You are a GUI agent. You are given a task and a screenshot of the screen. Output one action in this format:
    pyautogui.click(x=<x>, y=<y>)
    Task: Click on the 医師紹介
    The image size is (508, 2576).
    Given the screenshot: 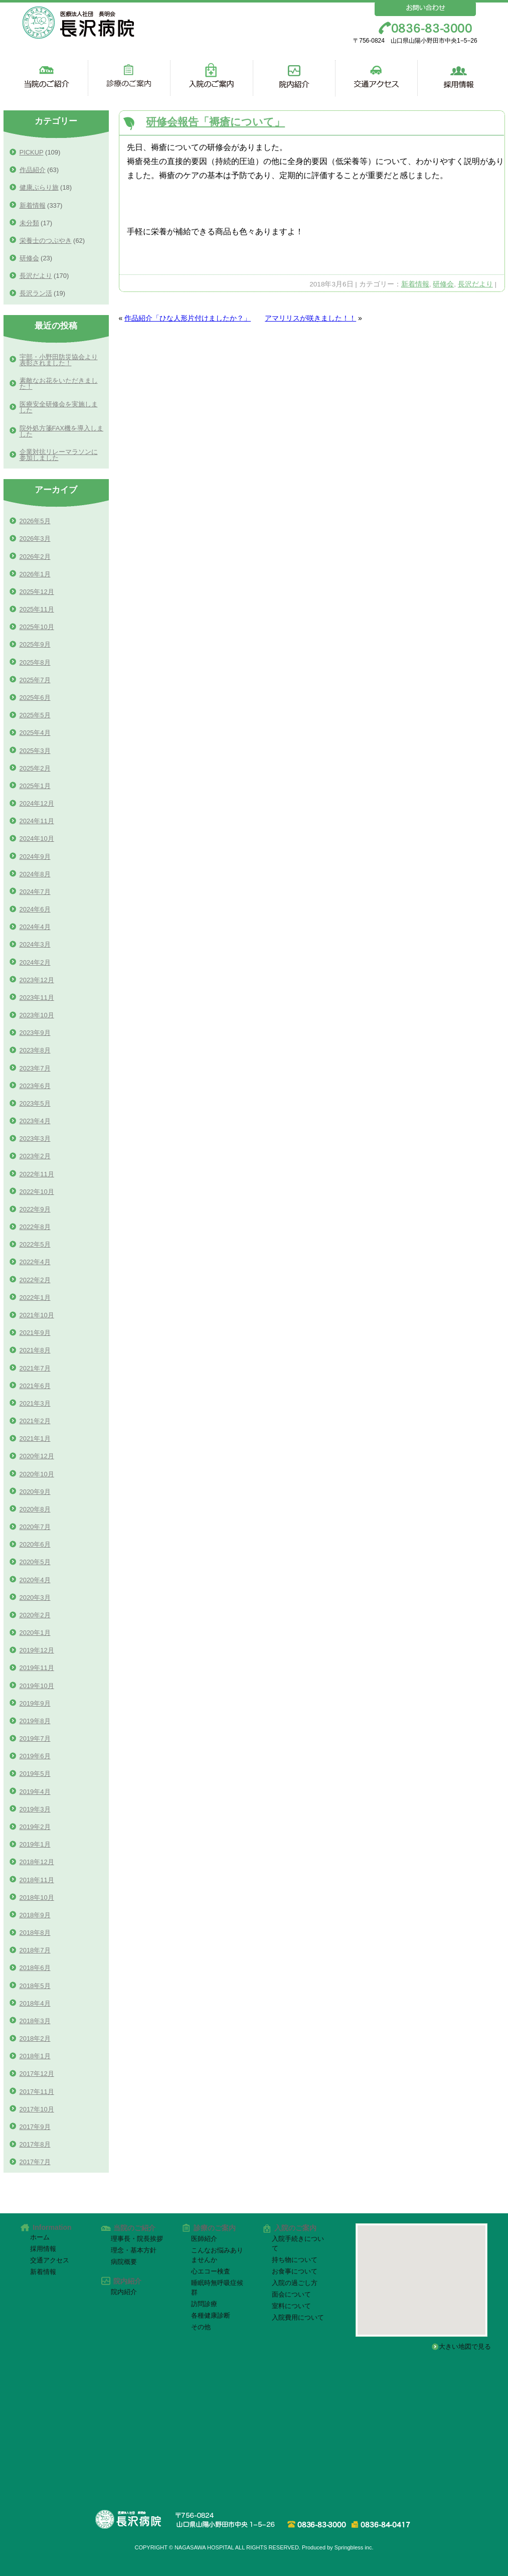 What is the action you would take?
    pyautogui.click(x=204, y=2238)
    